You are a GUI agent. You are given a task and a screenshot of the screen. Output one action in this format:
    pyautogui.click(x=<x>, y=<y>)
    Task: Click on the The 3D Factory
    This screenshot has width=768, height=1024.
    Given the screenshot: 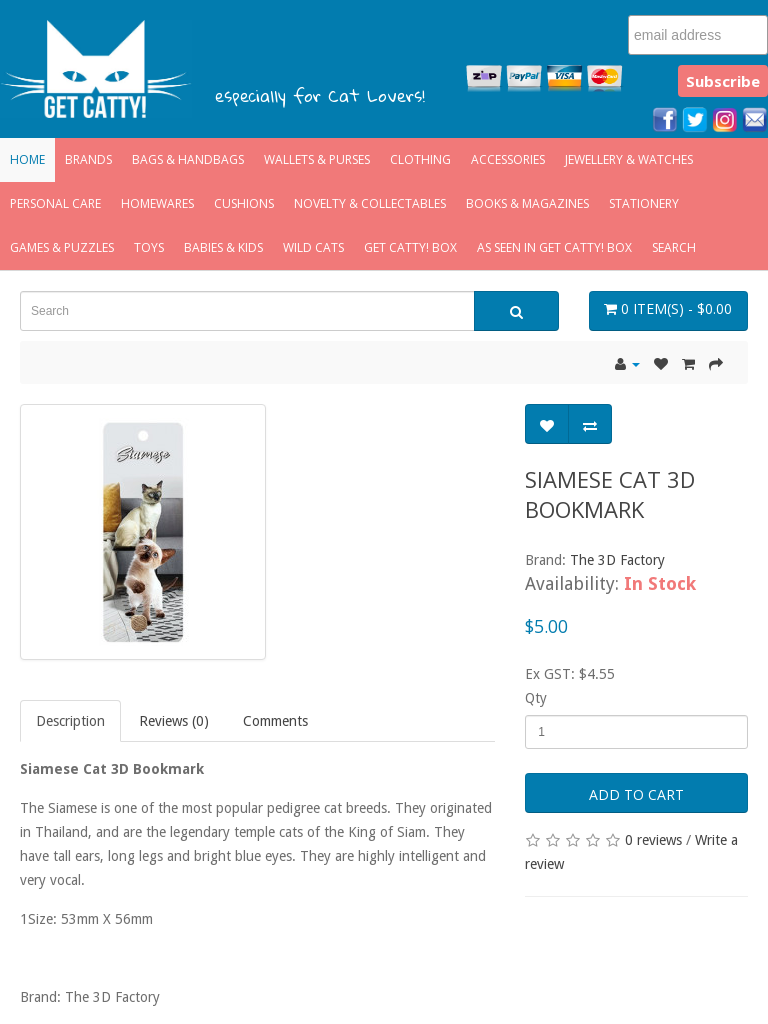 What is the action you would take?
    pyautogui.click(x=617, y=560)
    